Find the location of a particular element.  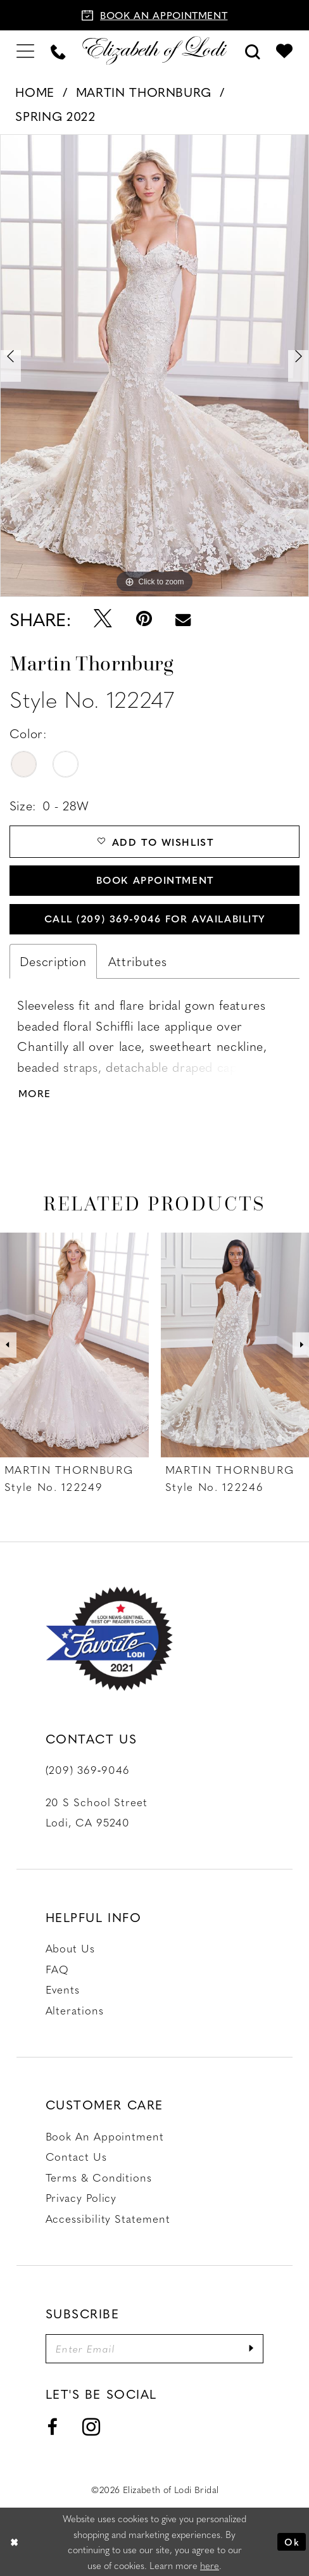

Call (209) 369‑9046 for Availability is located at coordinates (155, 918).